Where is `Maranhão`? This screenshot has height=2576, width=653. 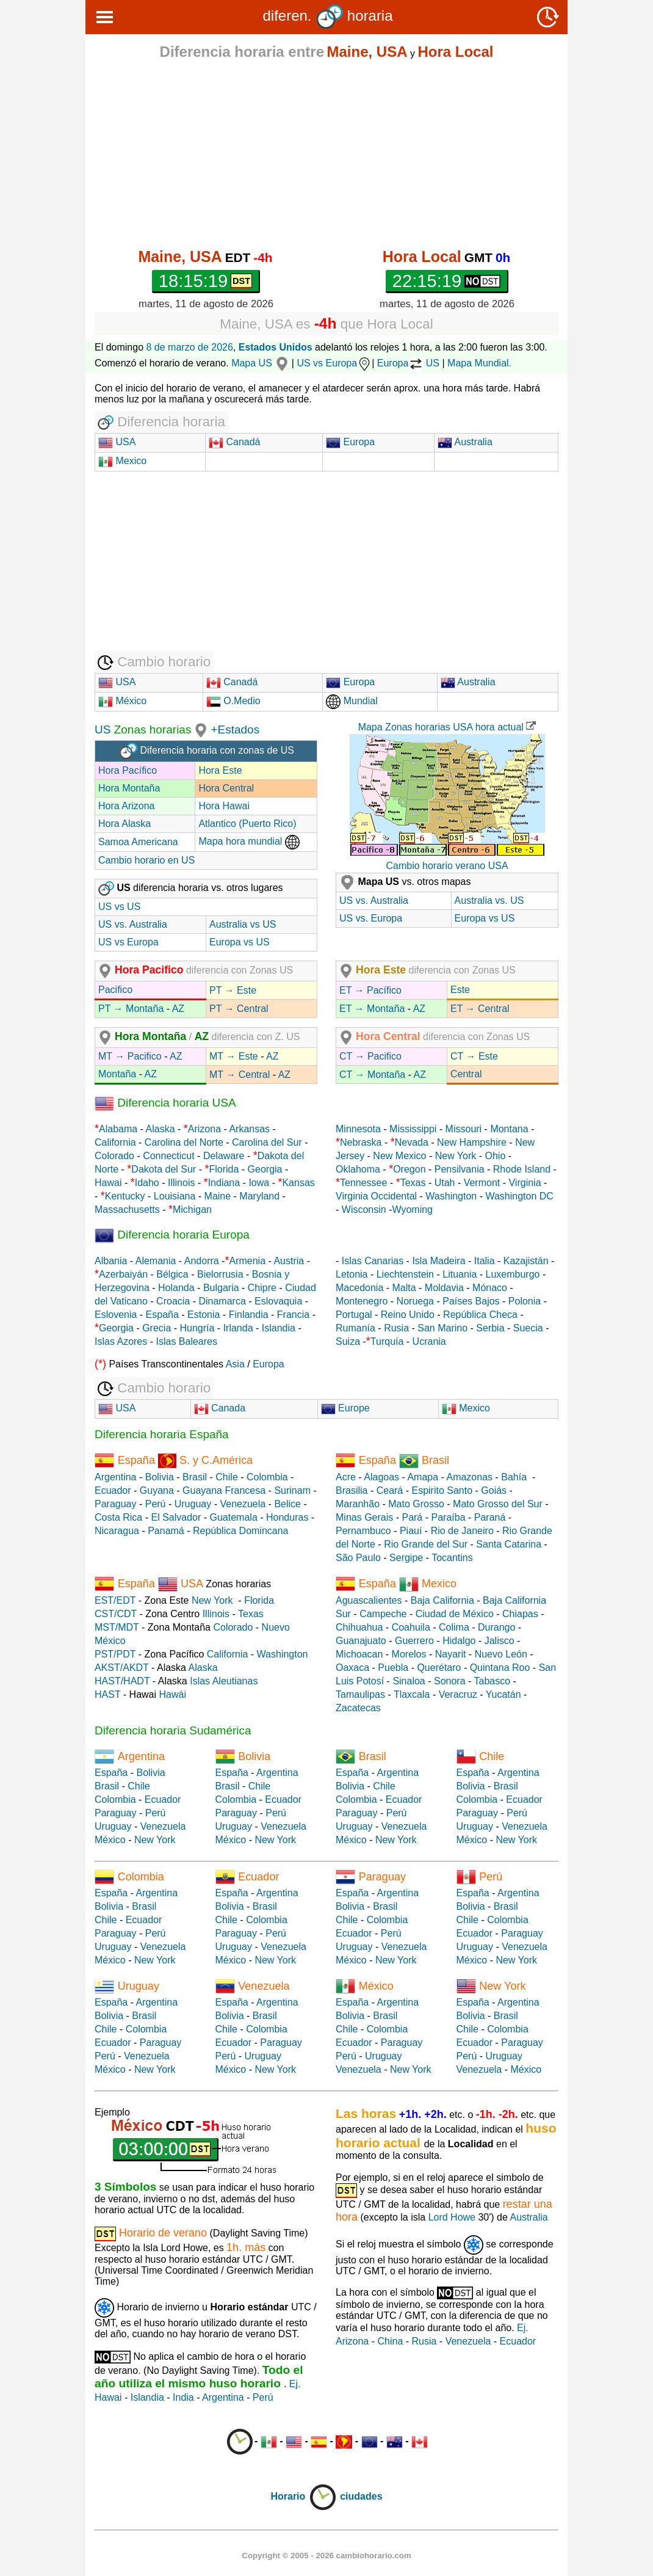 Maranhão is located at coordinates (358, 1504).